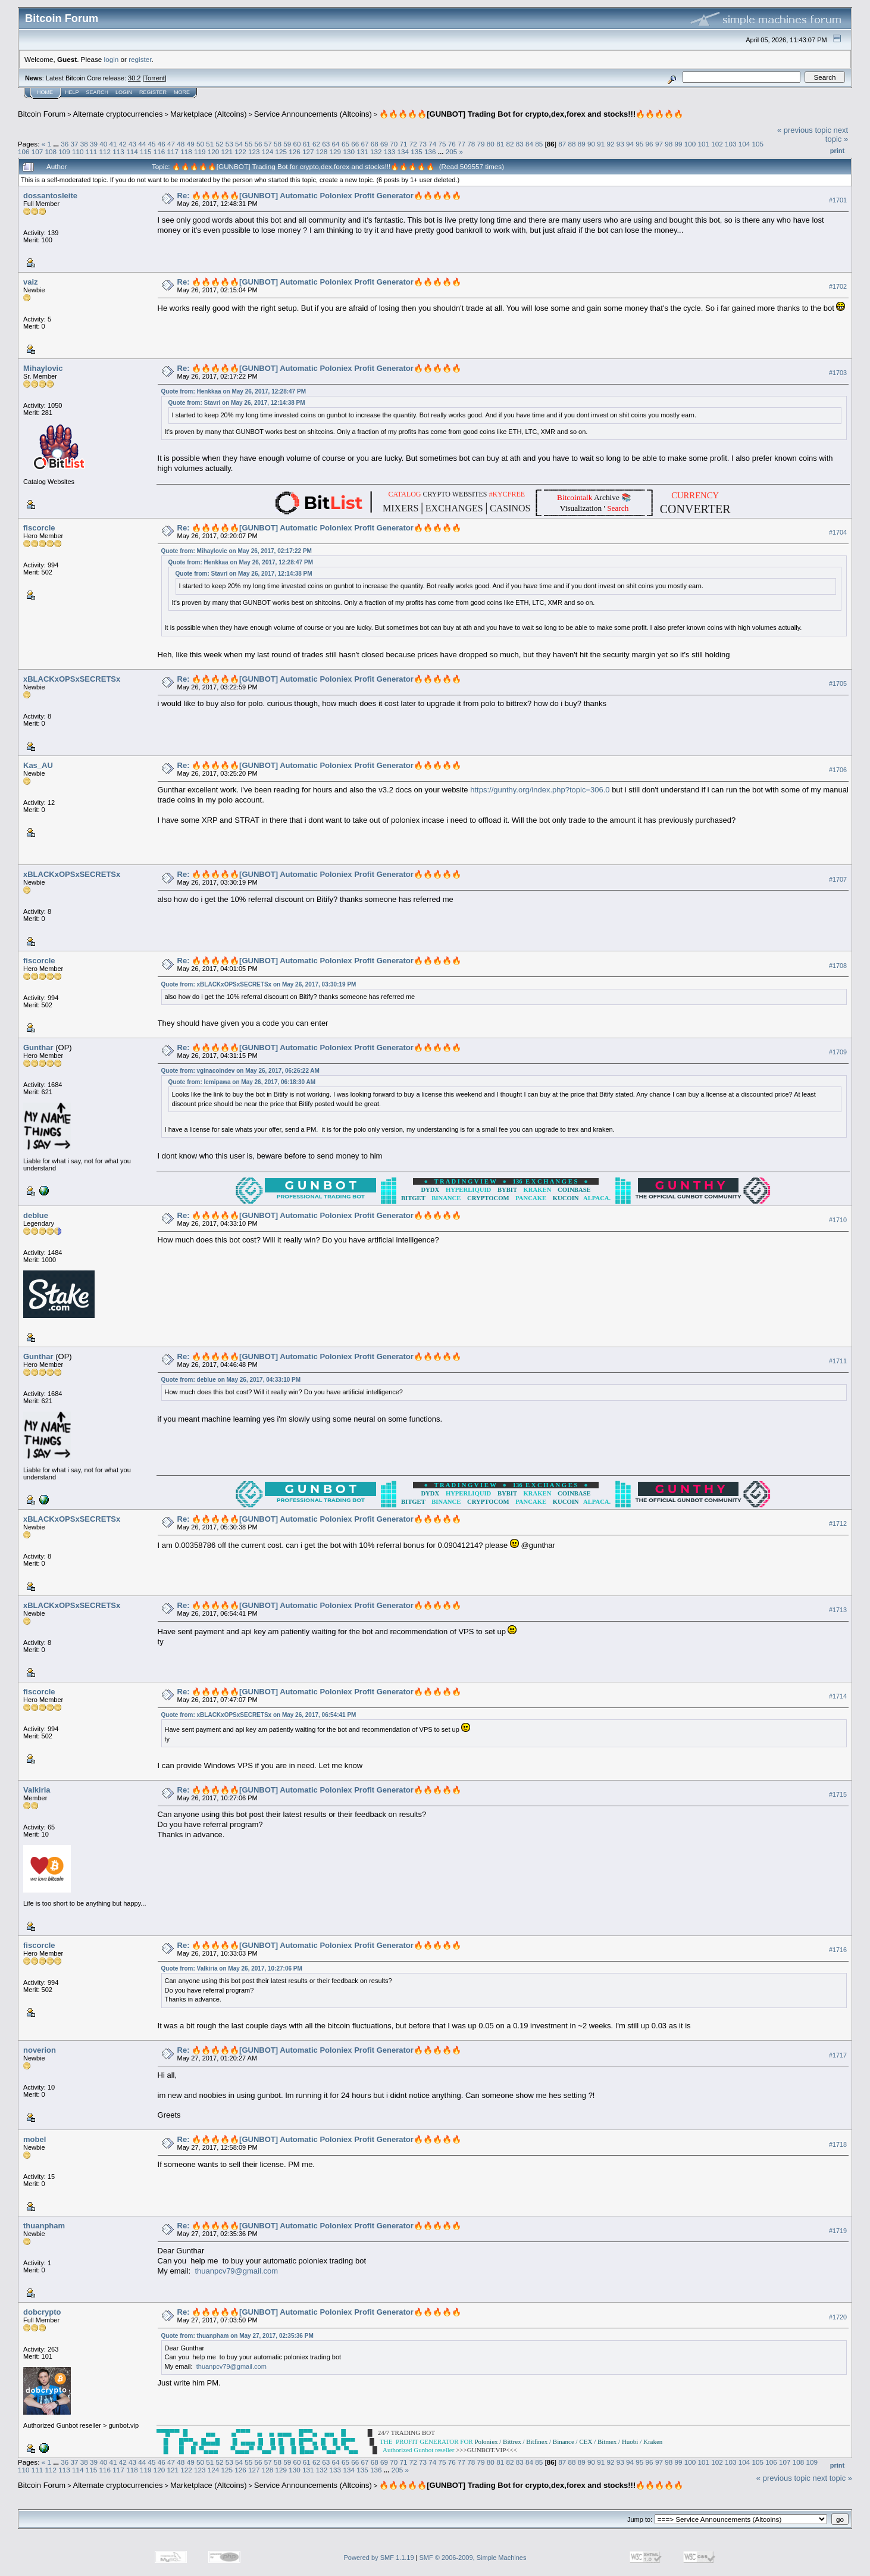 This screenshot has height=2576, width=870. Describe the element at coordinates (316, 144) in the screenshot. I see `62` at that location.